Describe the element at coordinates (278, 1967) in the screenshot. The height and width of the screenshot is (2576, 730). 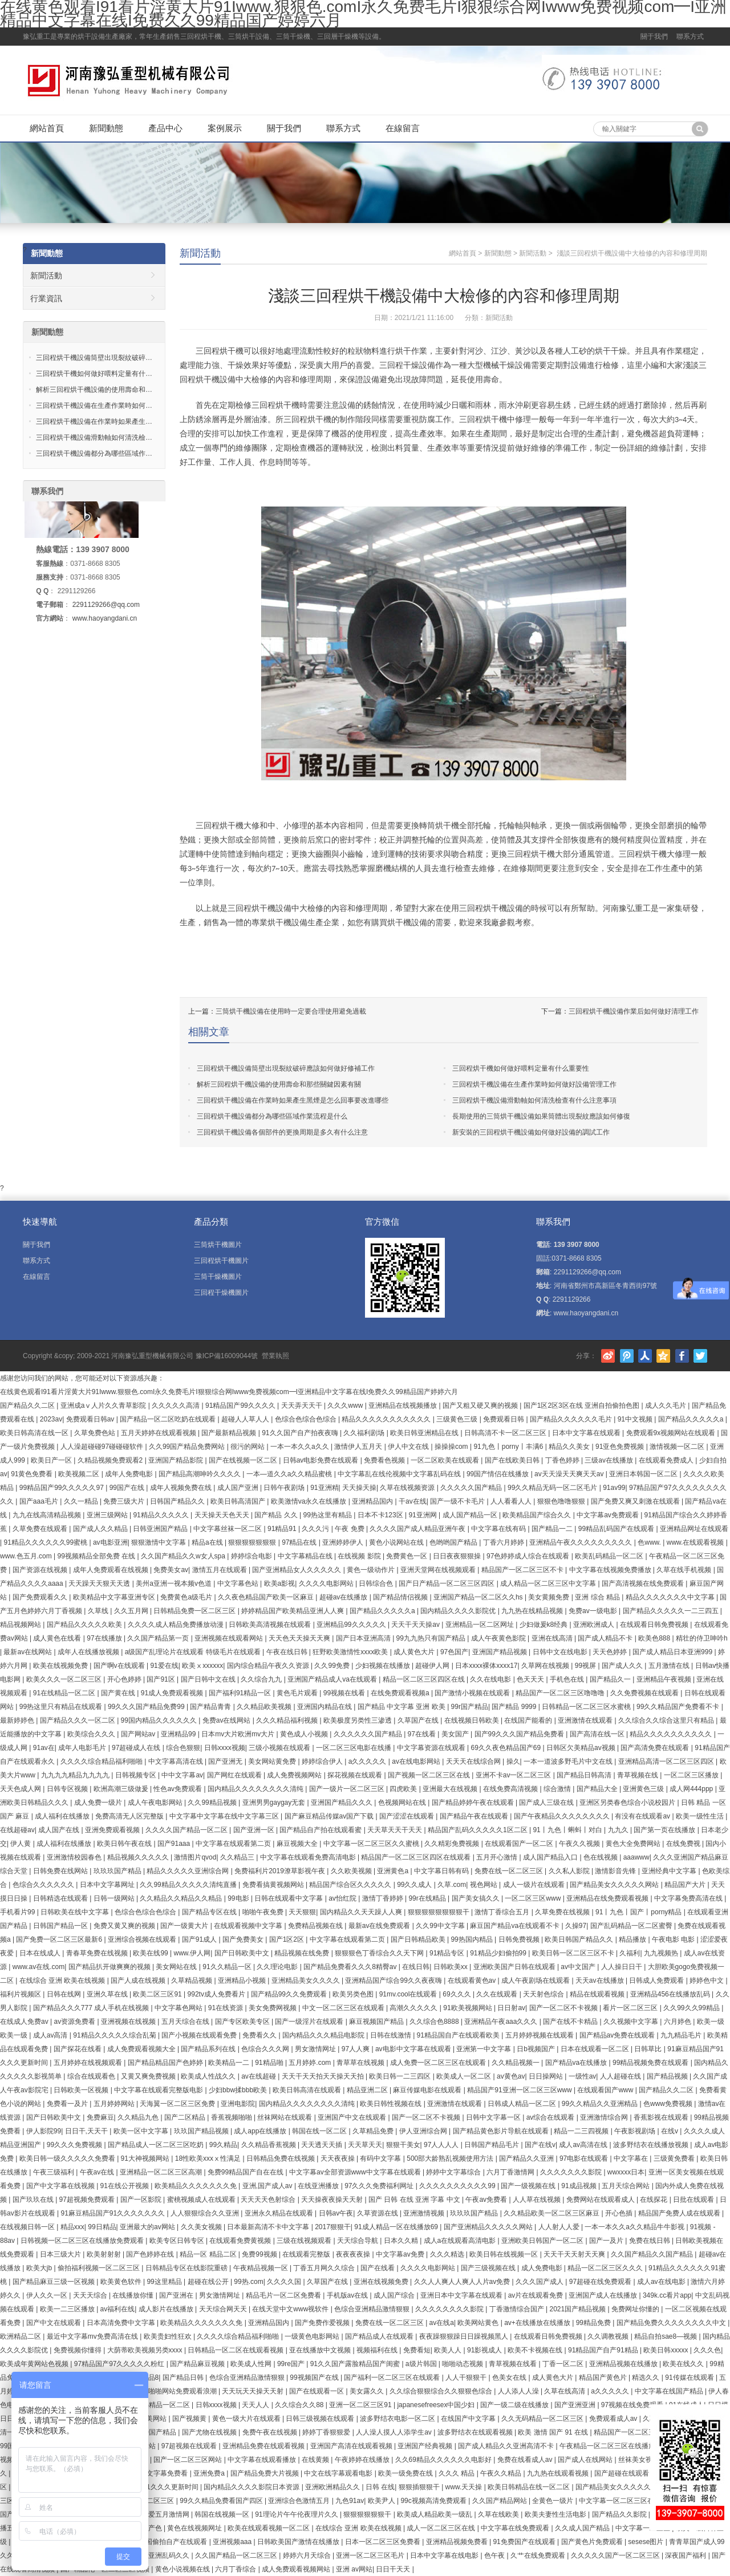
I see `久久理论电影` at that location.